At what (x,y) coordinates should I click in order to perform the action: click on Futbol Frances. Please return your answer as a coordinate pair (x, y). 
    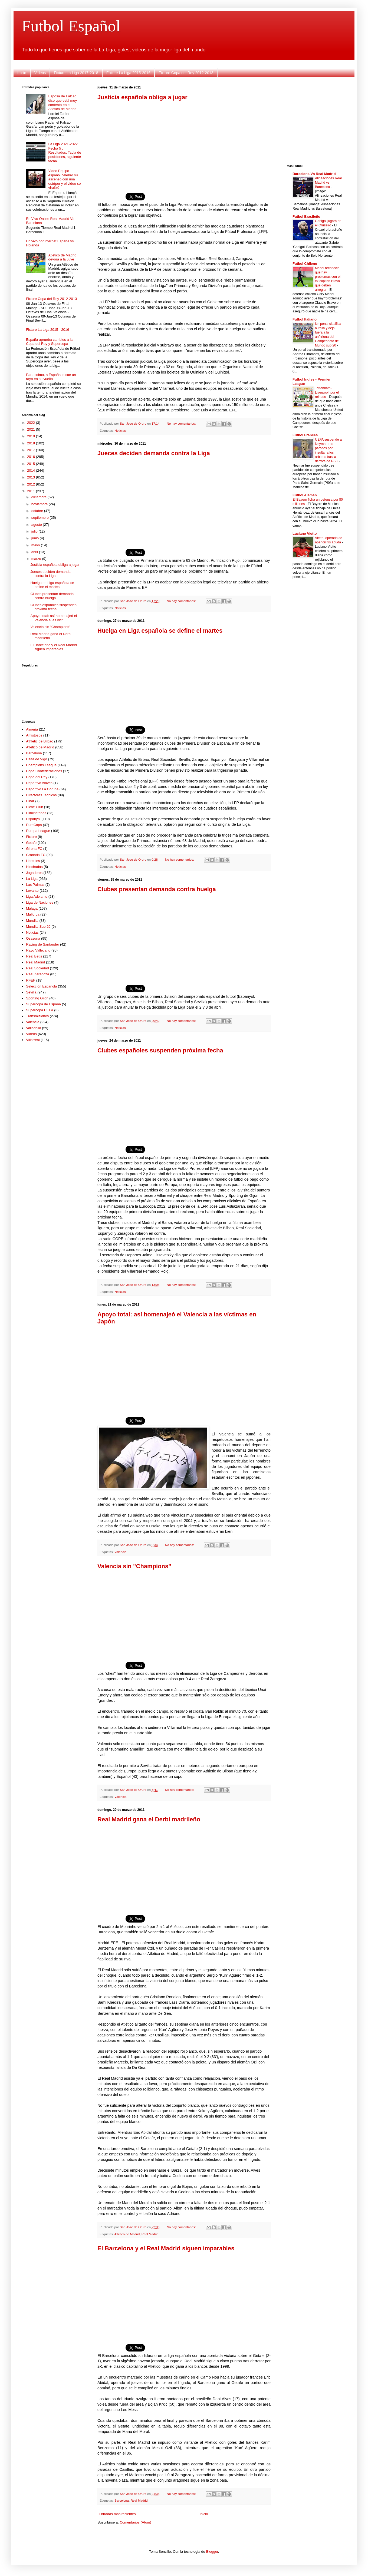
    Looking at the image, I should click on (305, 435).